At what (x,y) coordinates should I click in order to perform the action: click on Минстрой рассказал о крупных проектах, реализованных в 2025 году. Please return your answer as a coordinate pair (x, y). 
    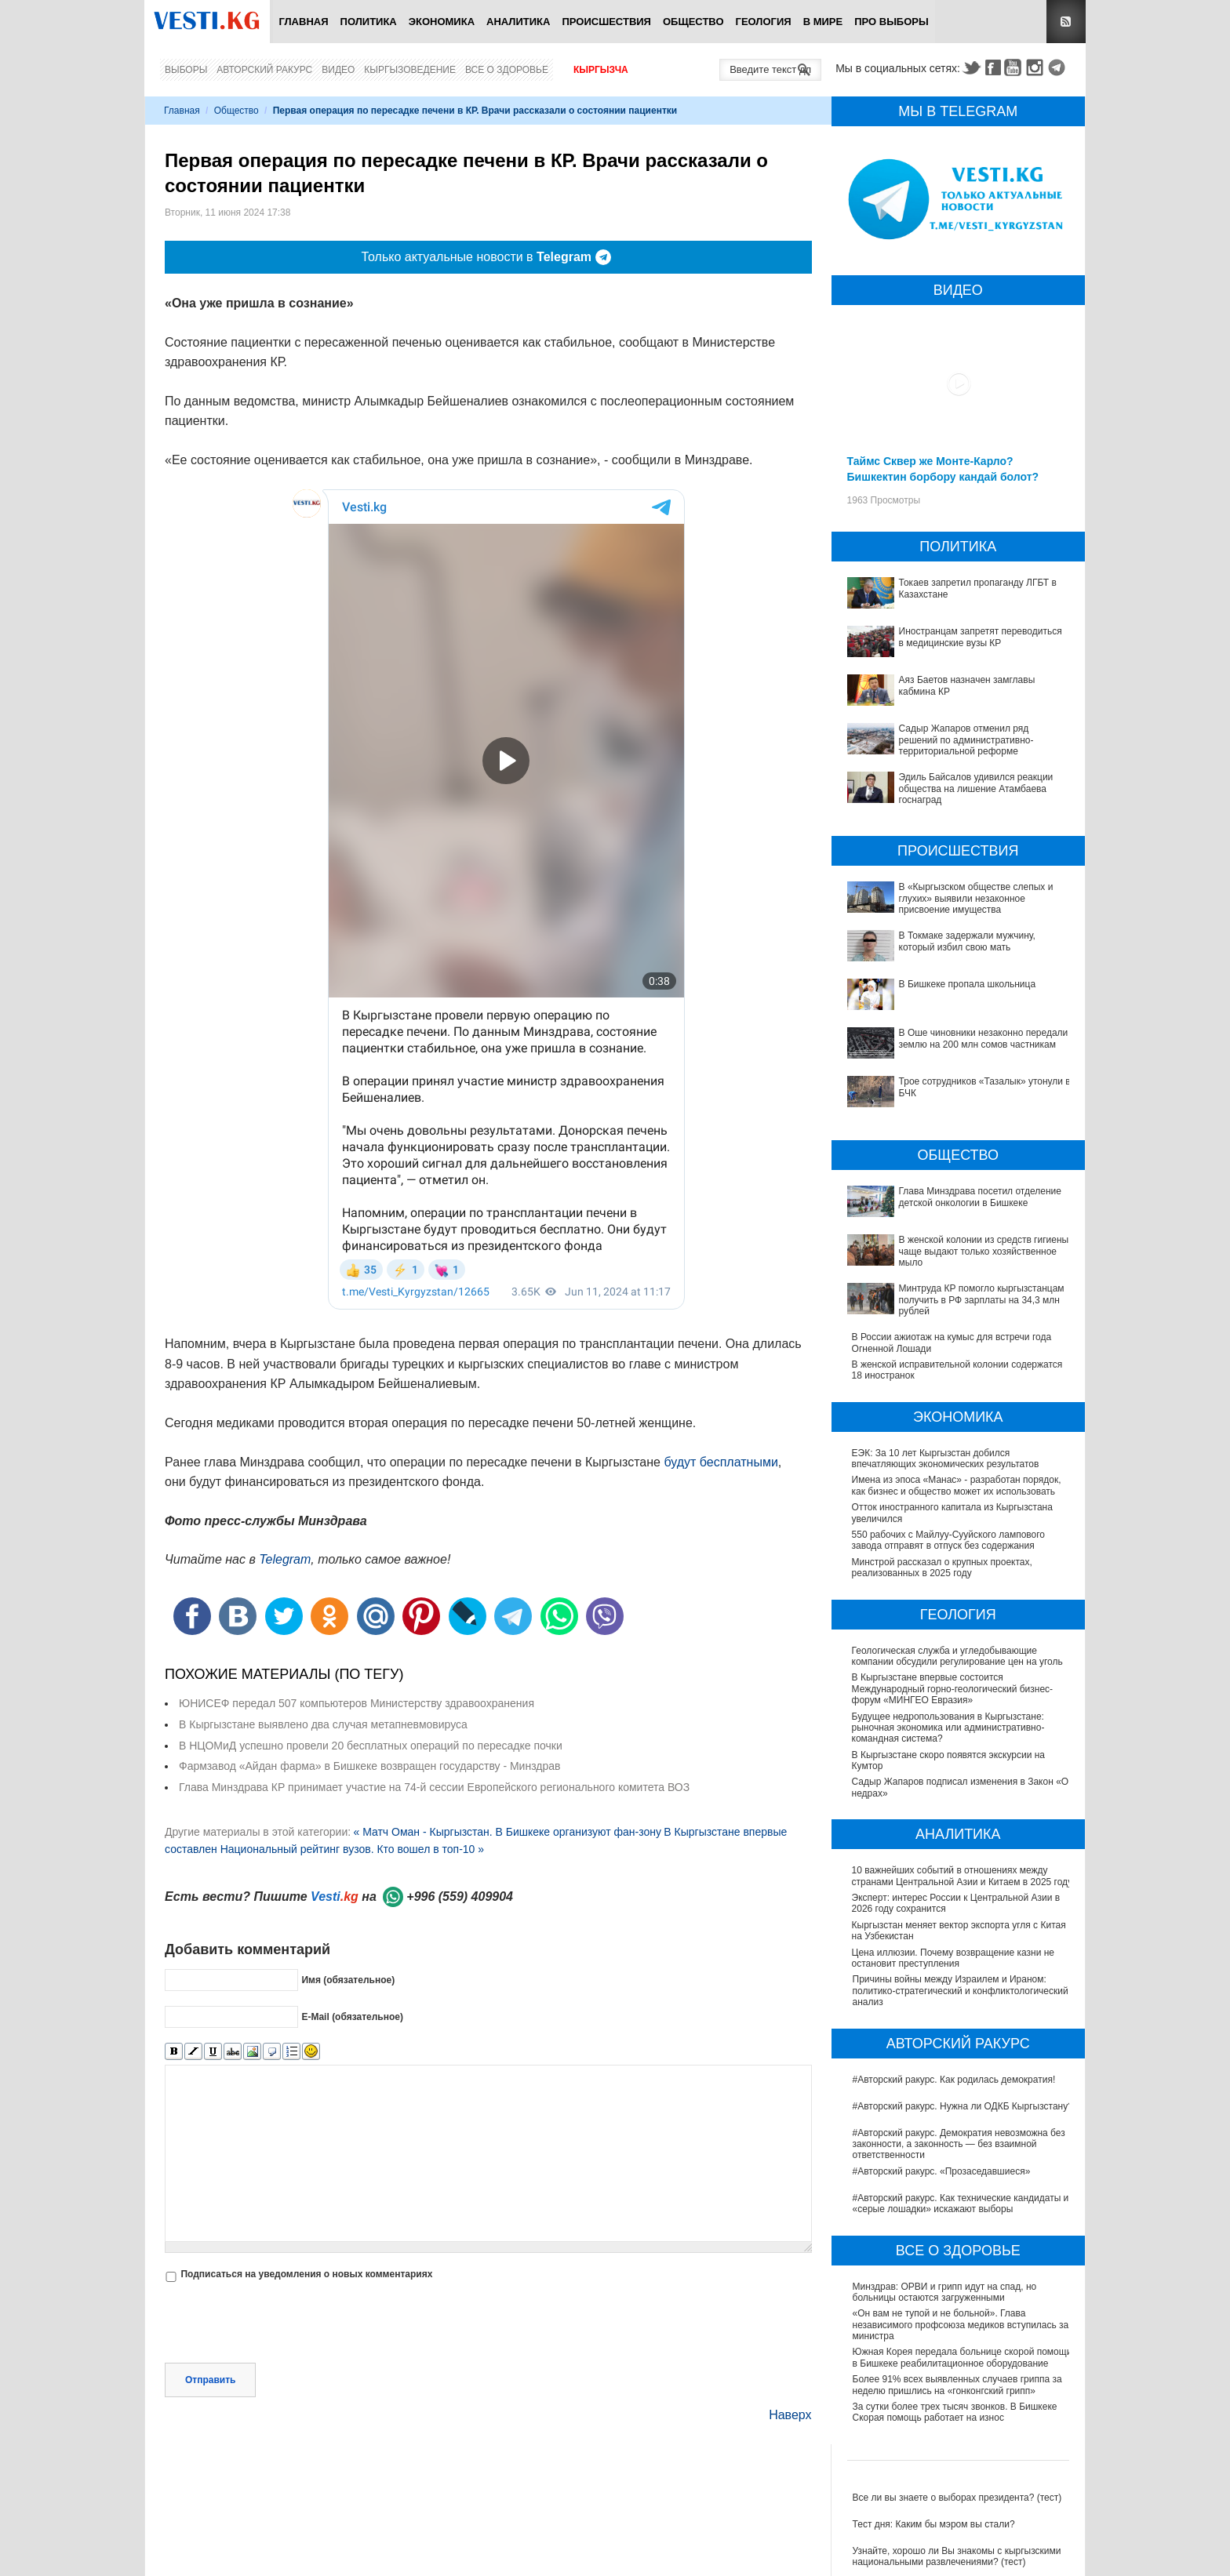
    Looking at the image, I should click on (942, 1568).